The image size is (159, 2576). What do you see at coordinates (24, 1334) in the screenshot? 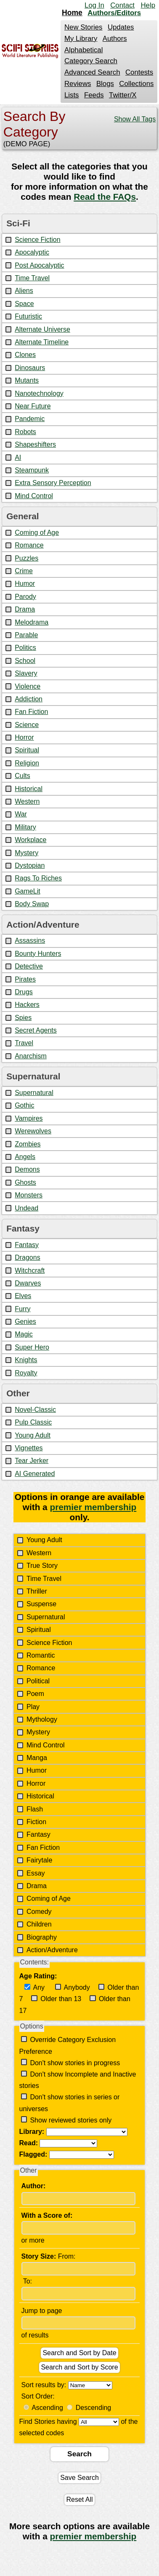
I see `Magic` at bounding box center [24, 1334].